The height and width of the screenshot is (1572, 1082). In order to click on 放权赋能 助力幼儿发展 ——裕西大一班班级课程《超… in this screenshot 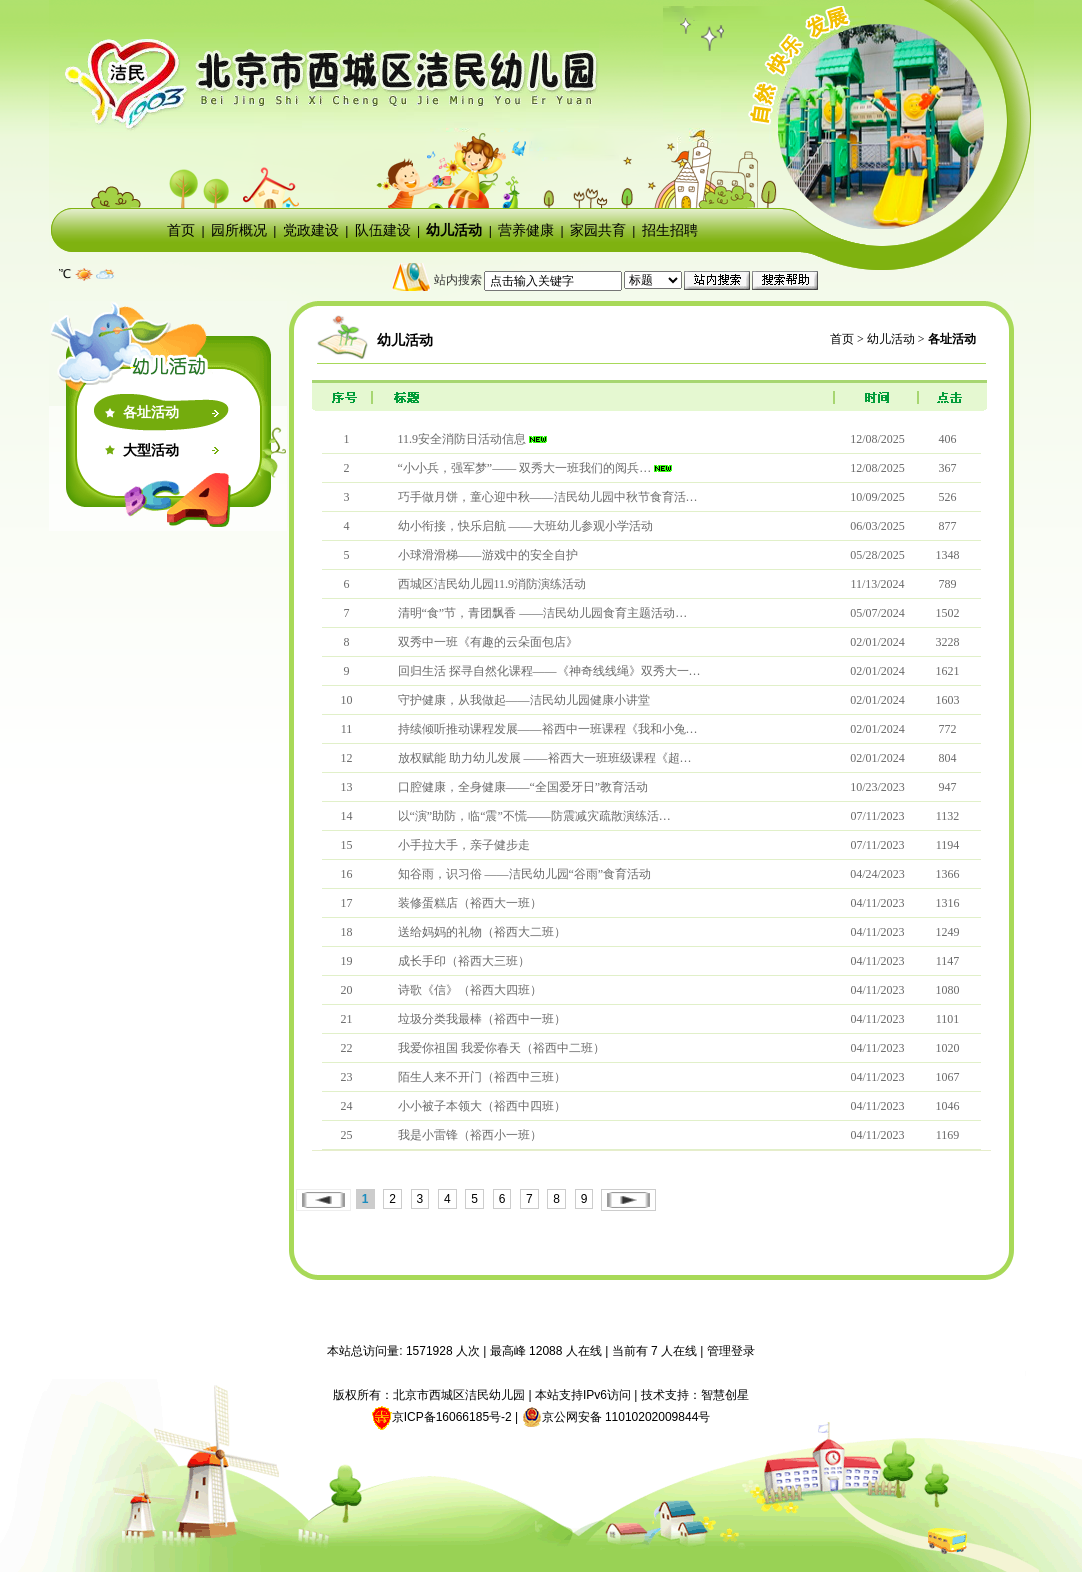, I will do `click(545, 758)`.